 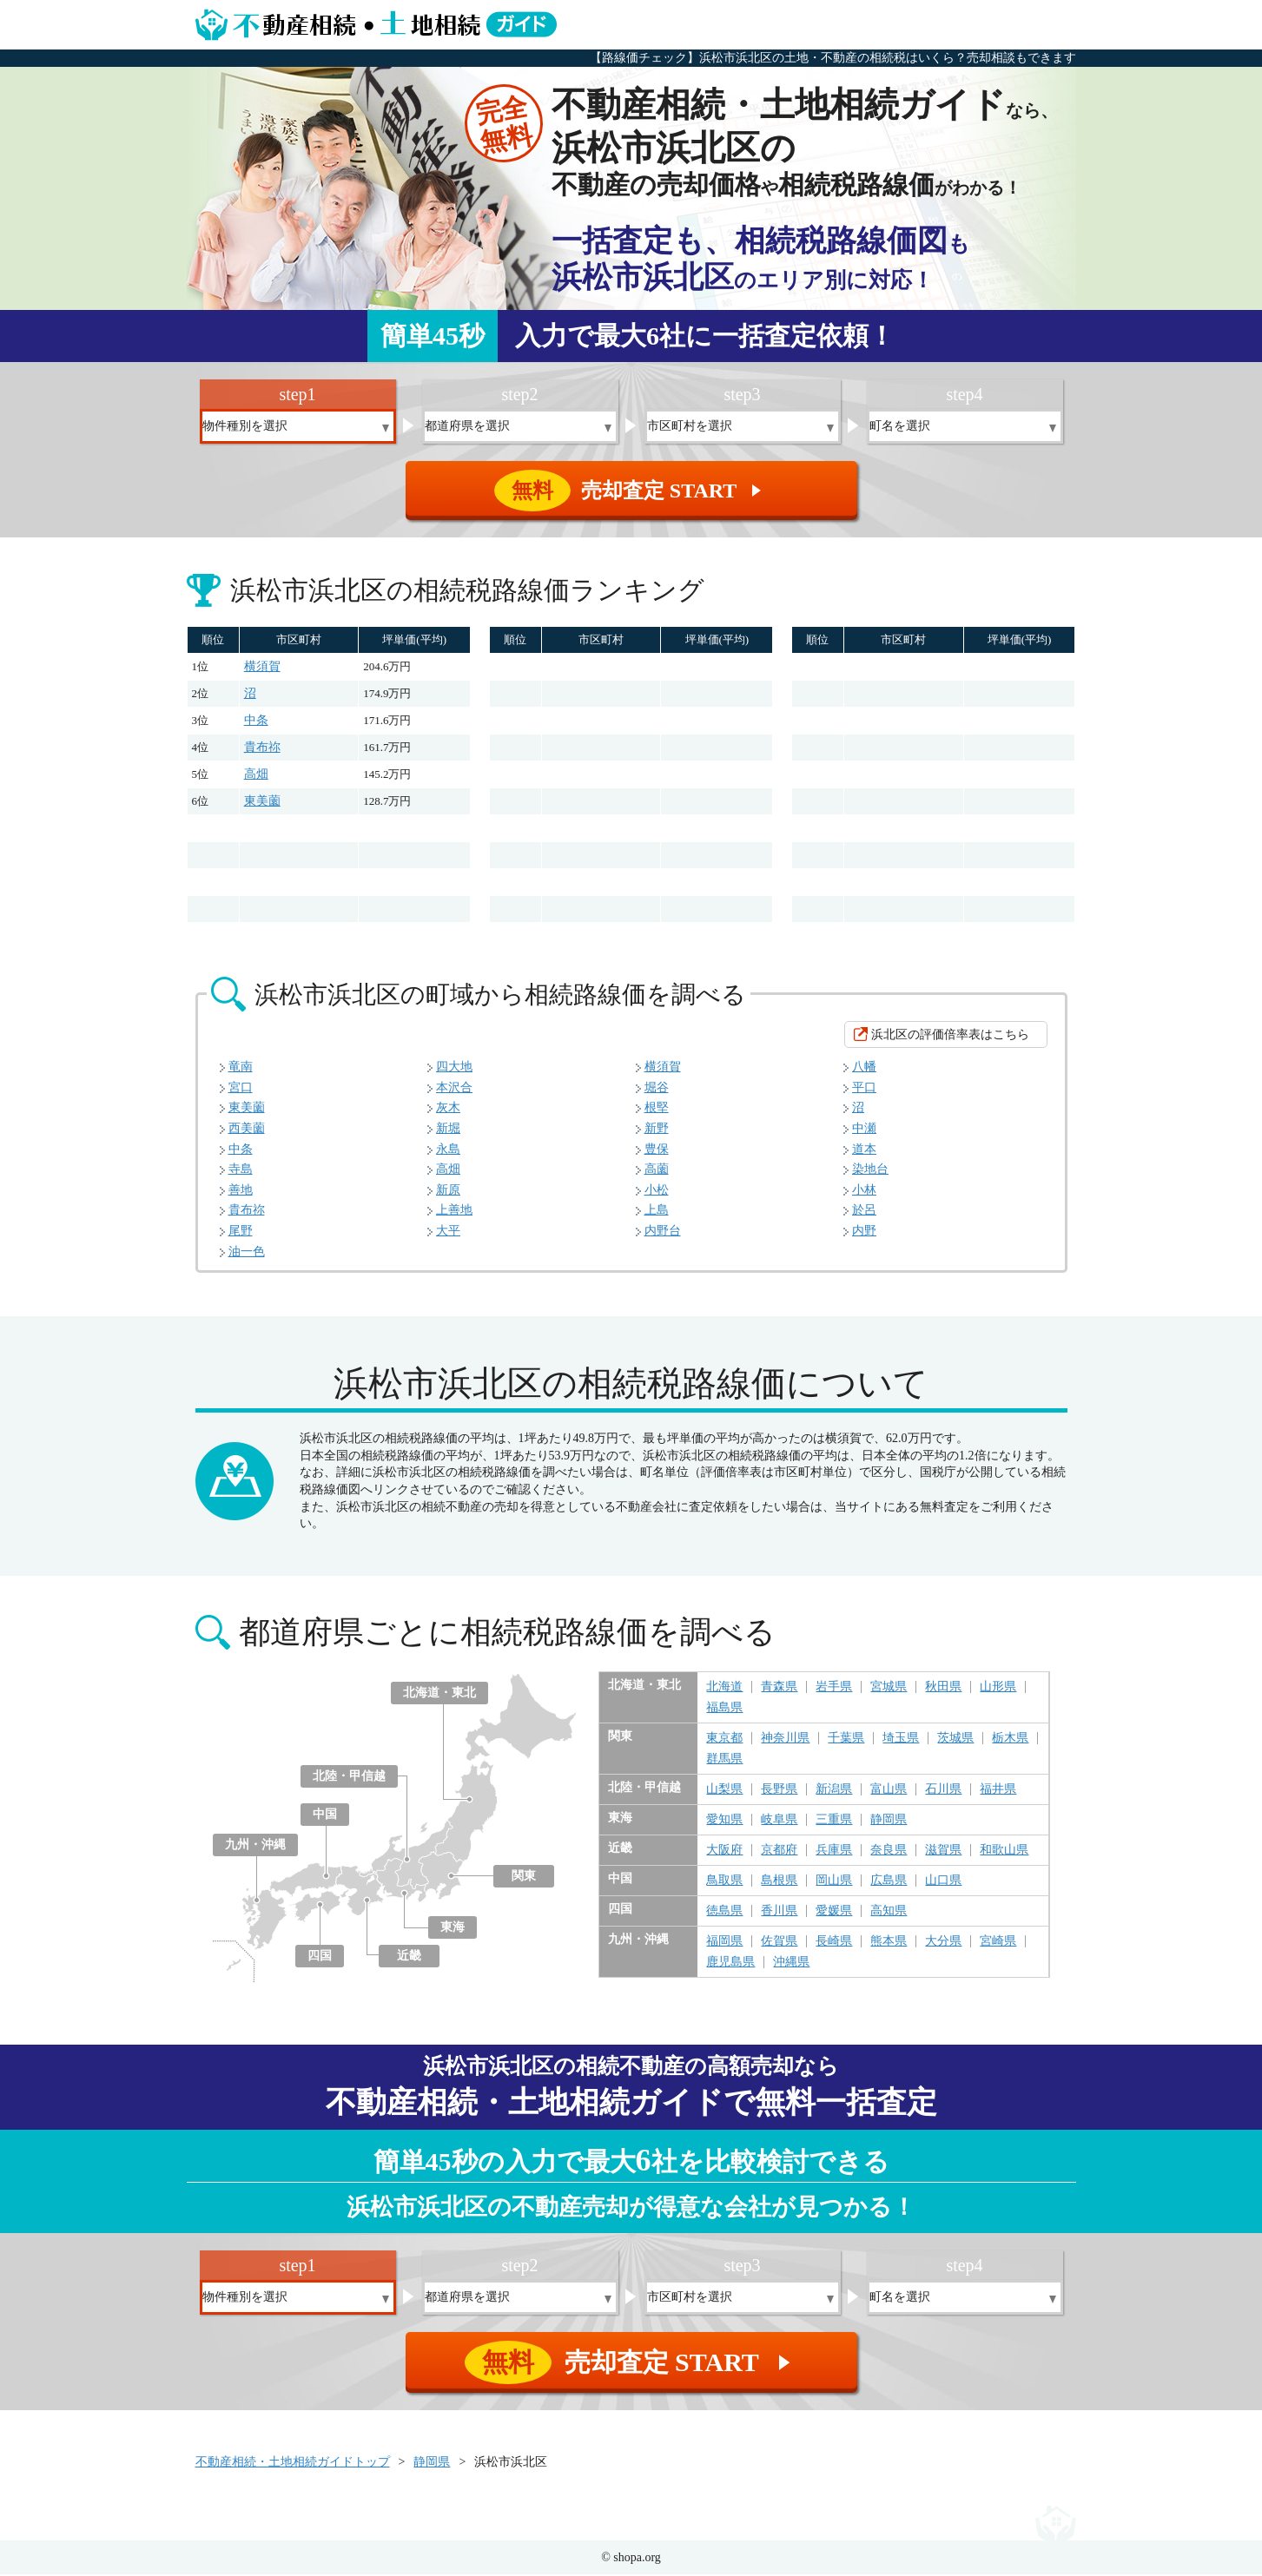 What do you see at coordinates (864, 1129) in the screenshot?
I see `中瀬` at bounding box center [864, 1129].